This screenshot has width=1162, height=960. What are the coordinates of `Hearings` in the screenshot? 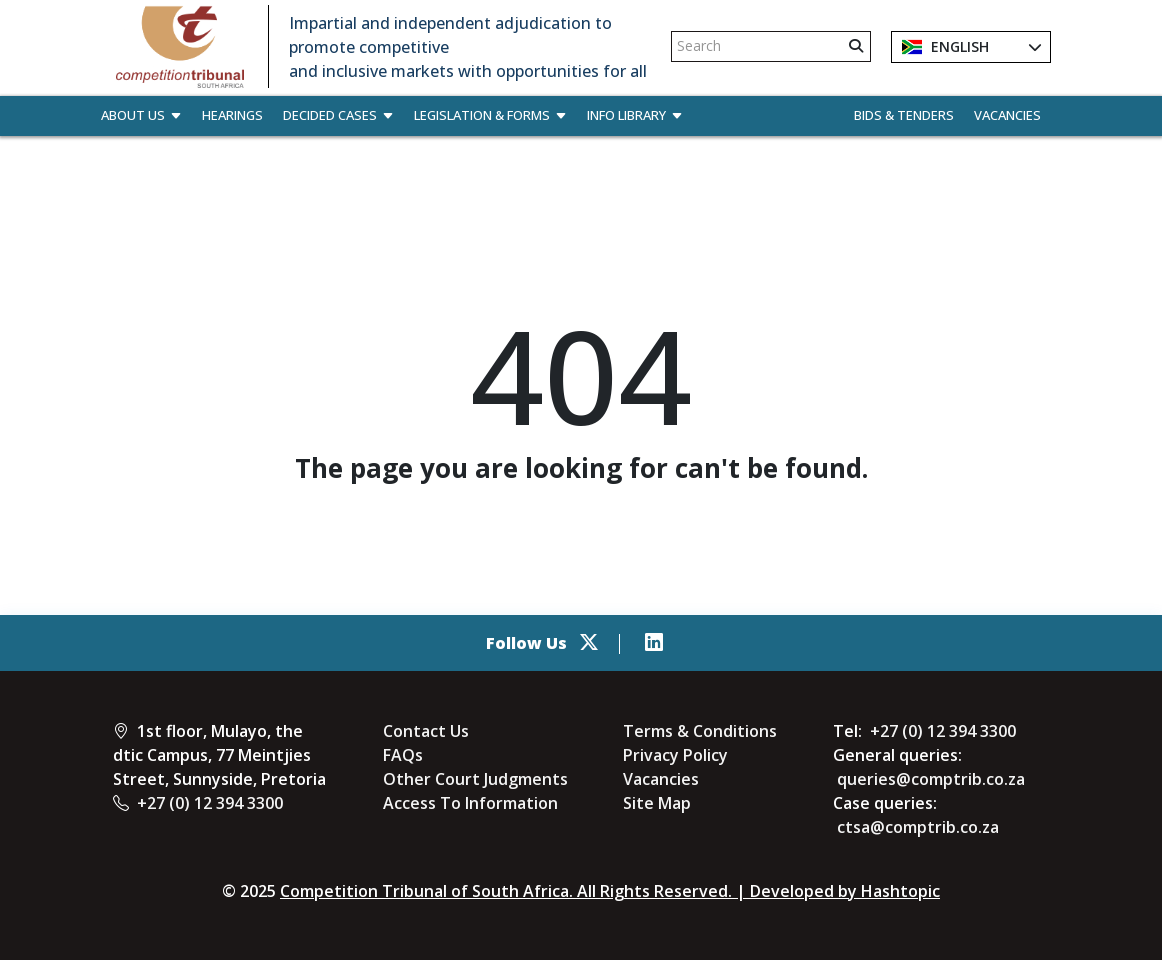 It's located at (232, 115).